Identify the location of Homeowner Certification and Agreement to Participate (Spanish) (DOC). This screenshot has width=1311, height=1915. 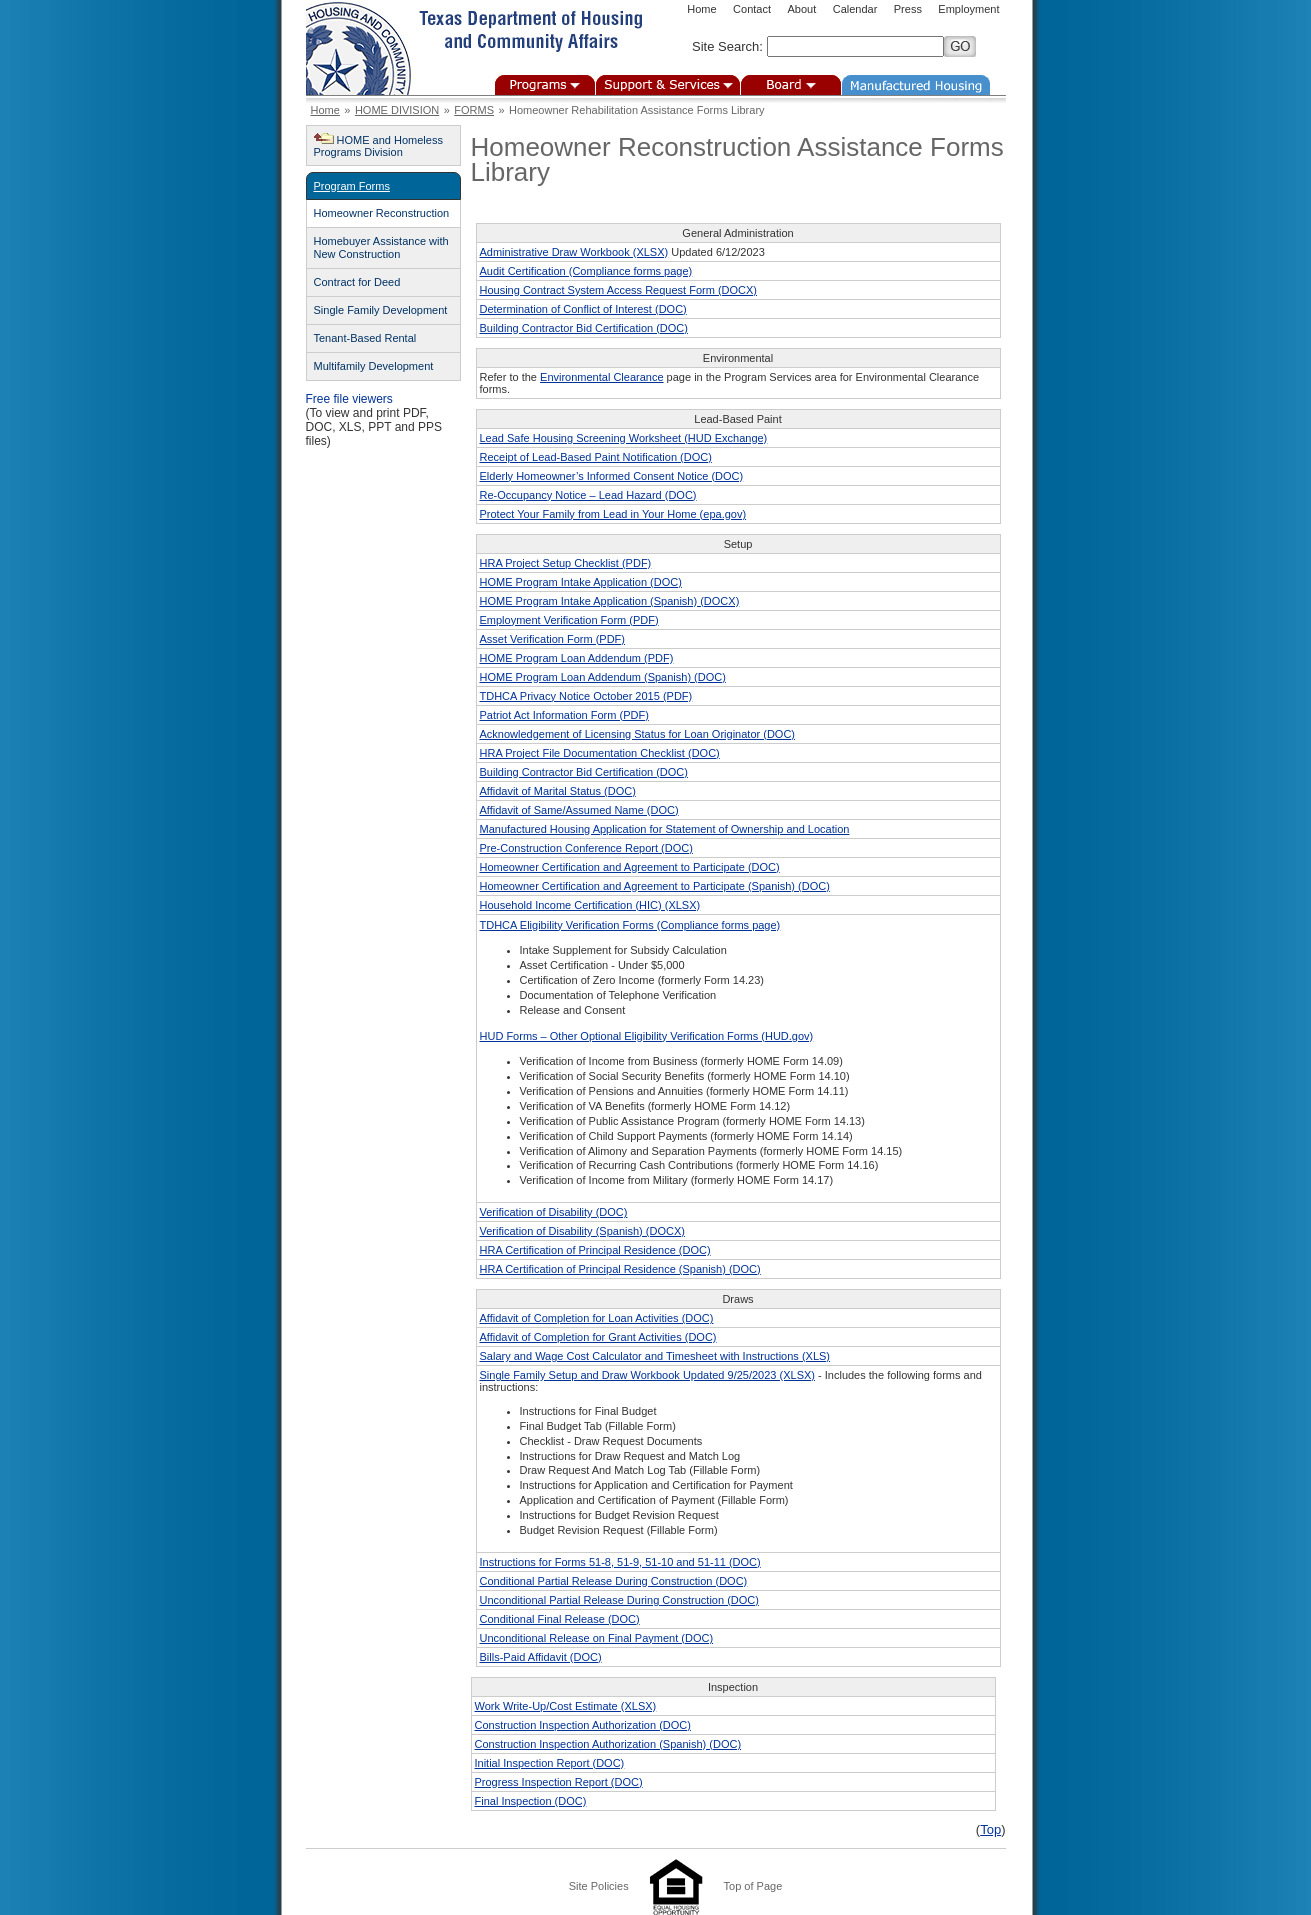
(655, 886).